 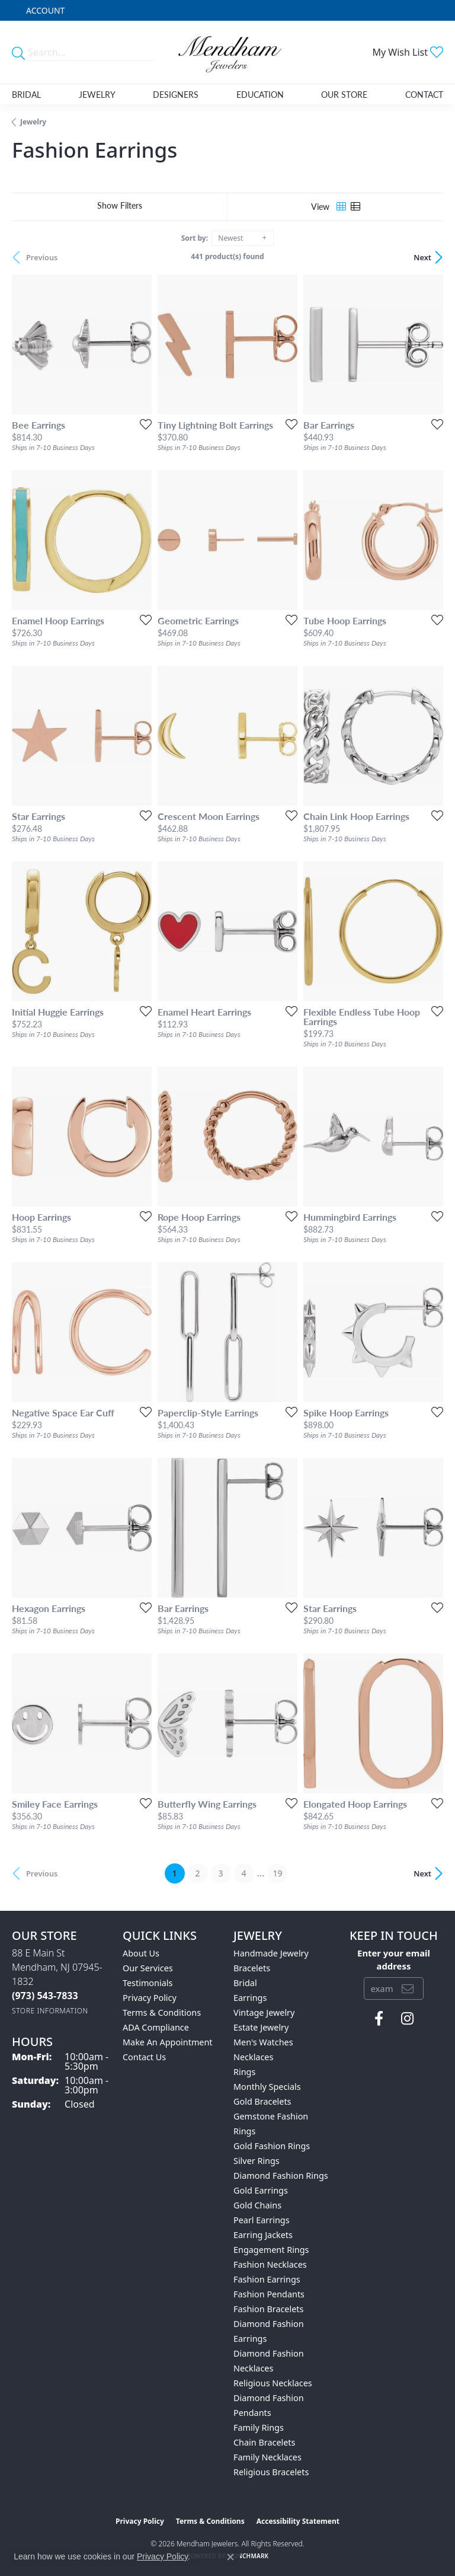 What do you see at coordinates (269, 2294) in the screenshot?
I see `Fashion Pendants [menuitem]` at bounding box center [269, 2294].